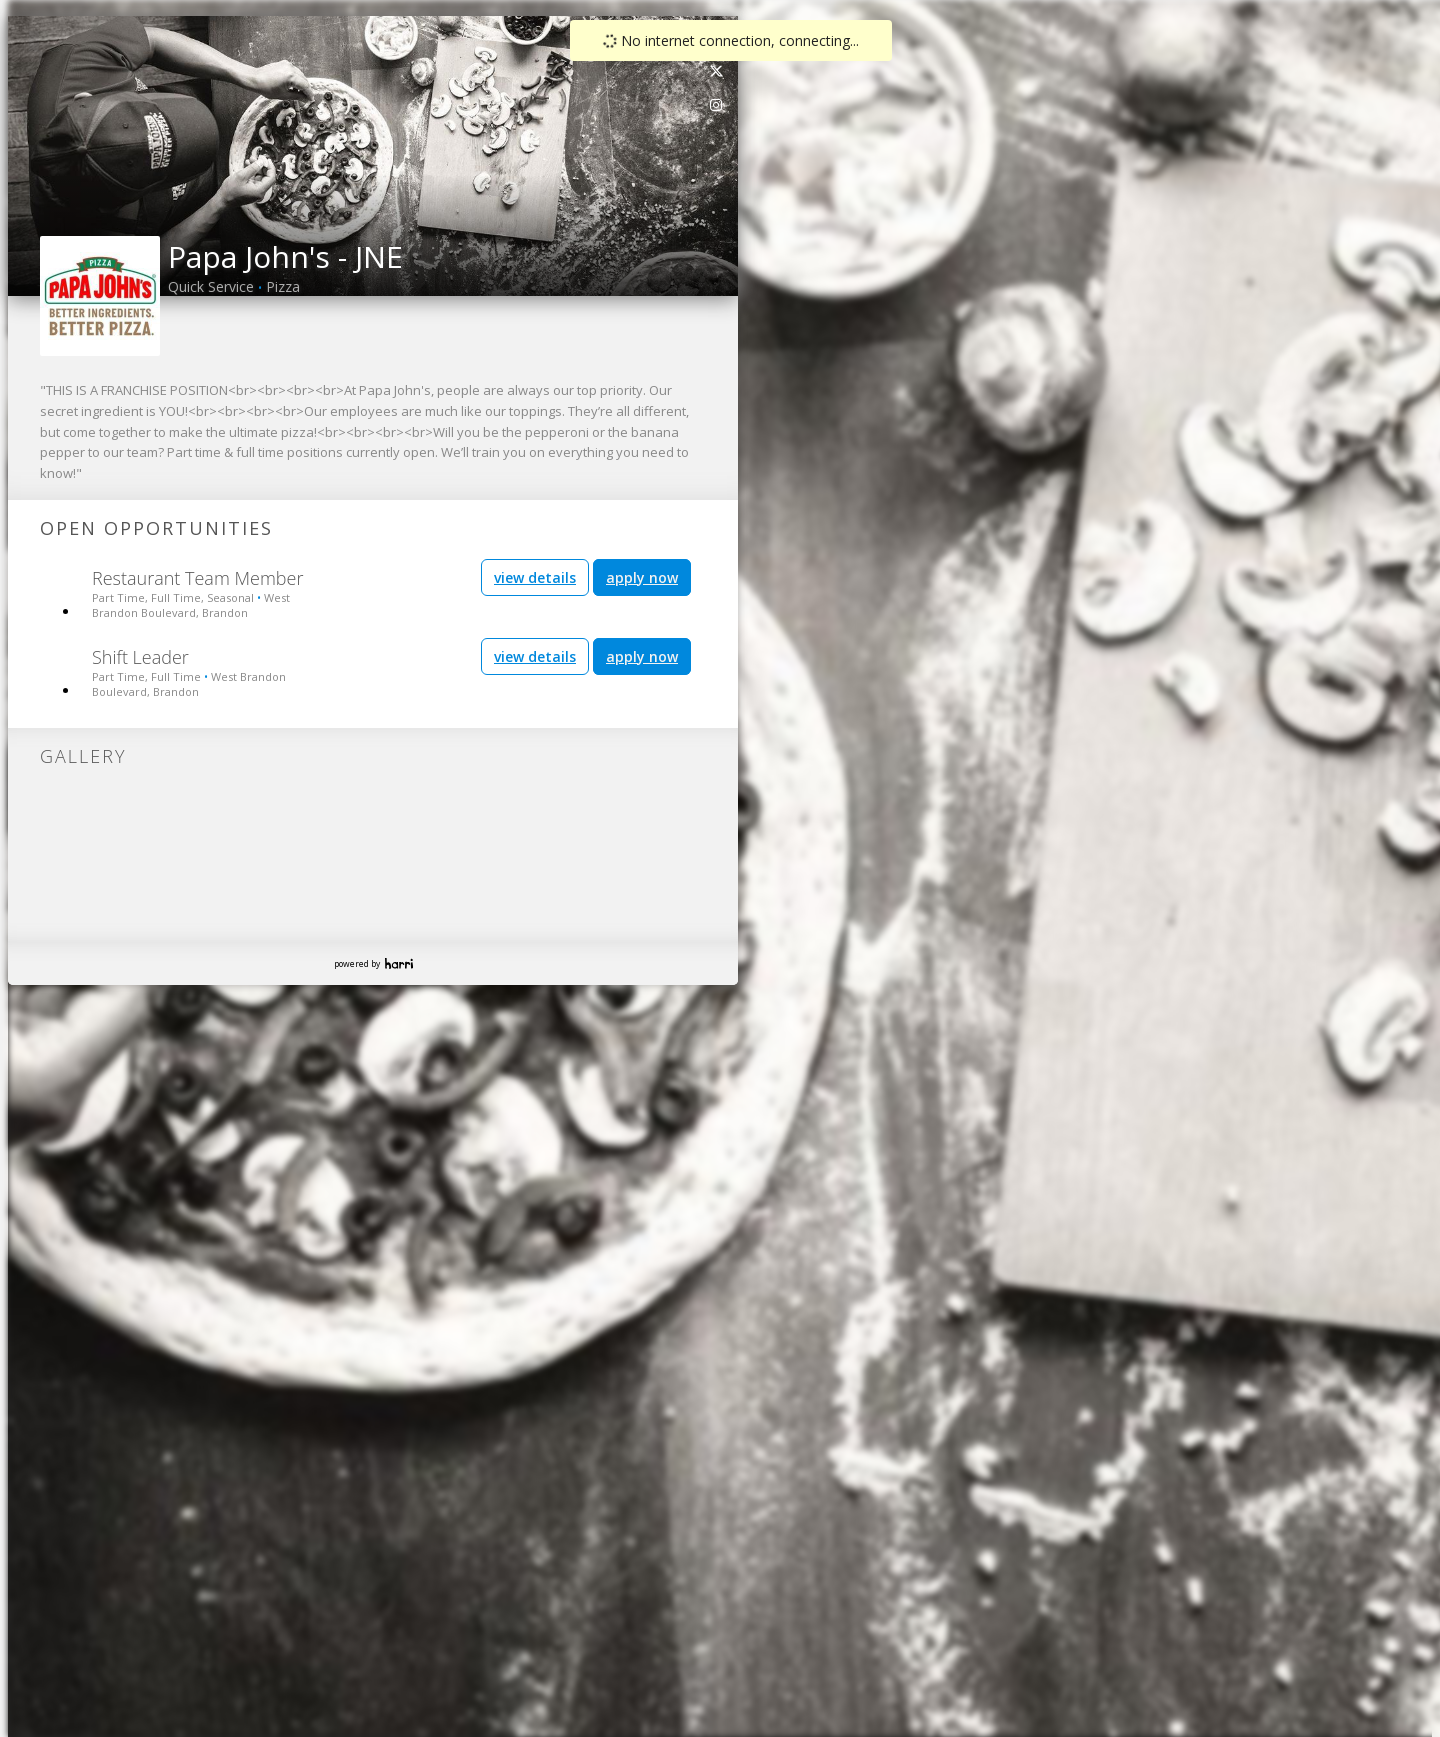 This screenshot has height=1737, width=1440. I want to click on Harri, so click(399, 963).